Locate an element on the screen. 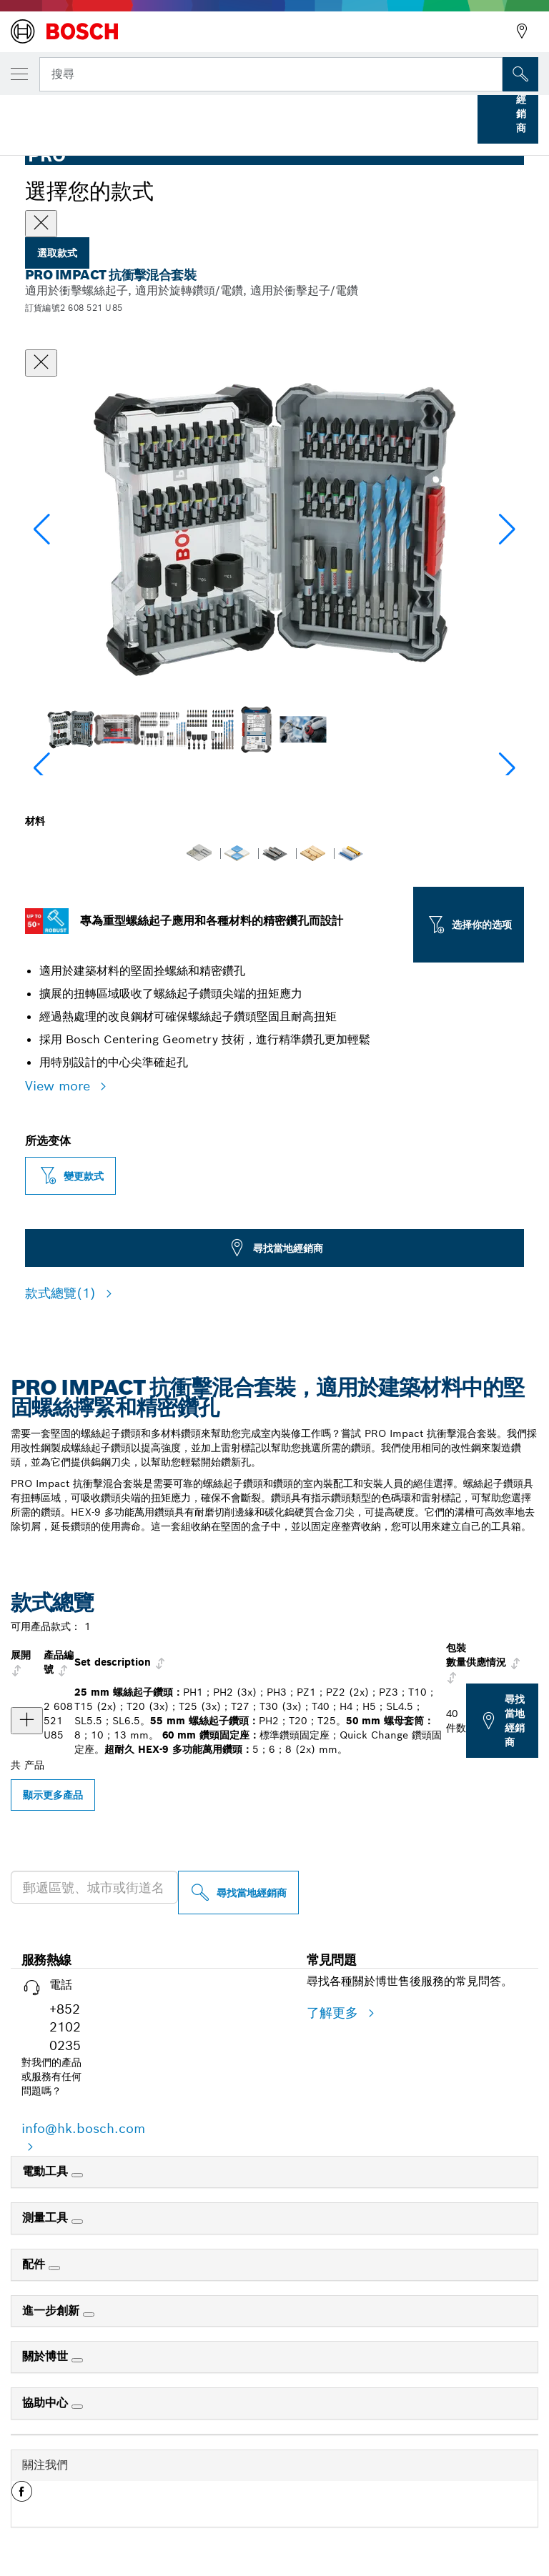  [button] is located at coordinates (507, 529).